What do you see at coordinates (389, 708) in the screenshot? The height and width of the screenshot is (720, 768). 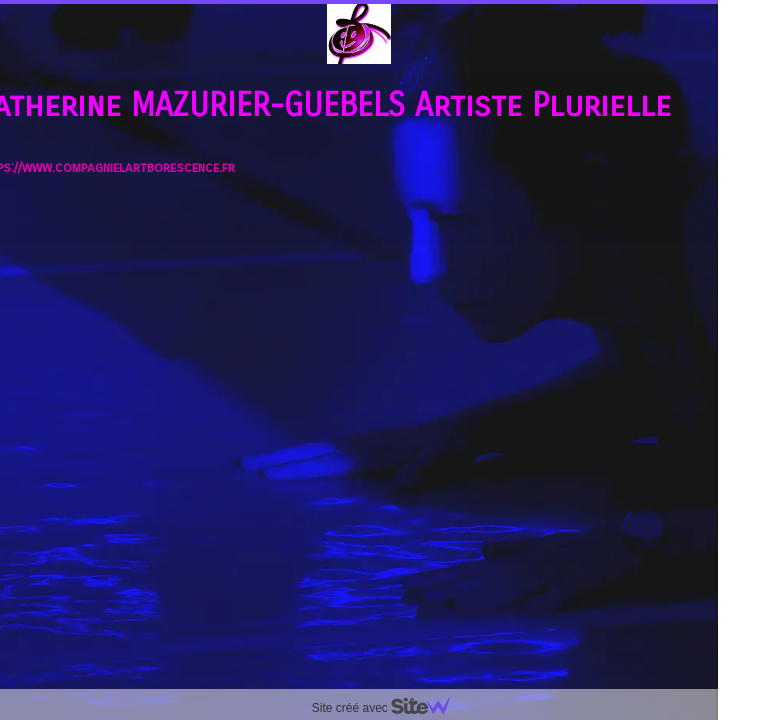 I see `Site créé avec` at bounding box center [389, 708].